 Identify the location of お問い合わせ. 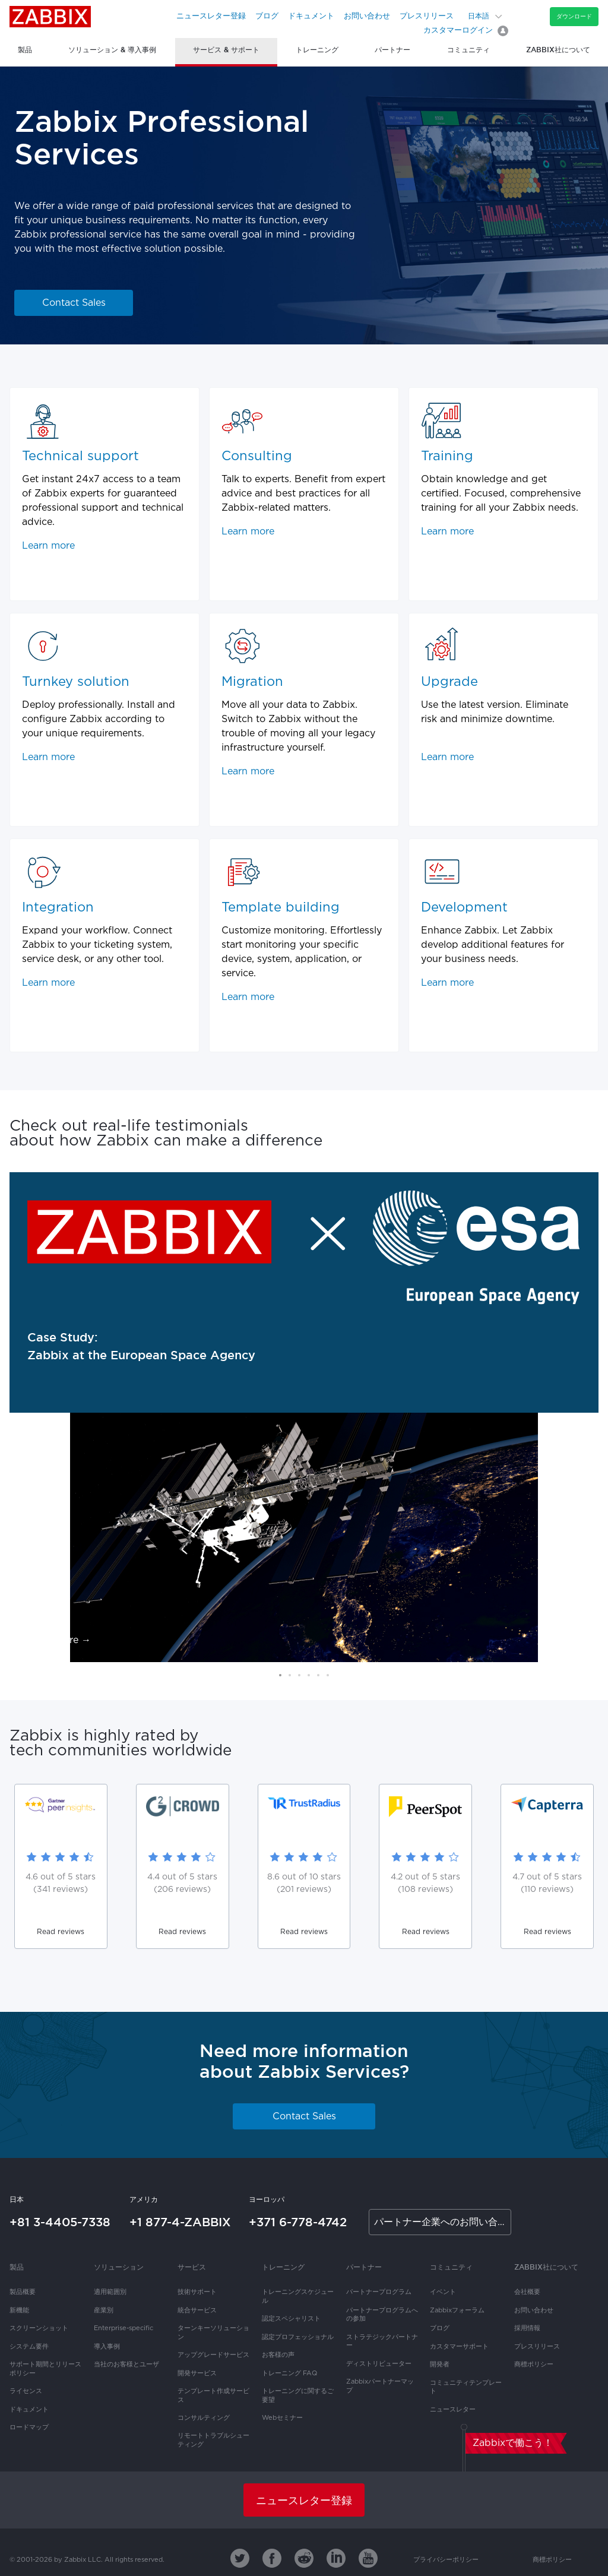
(367, 16).